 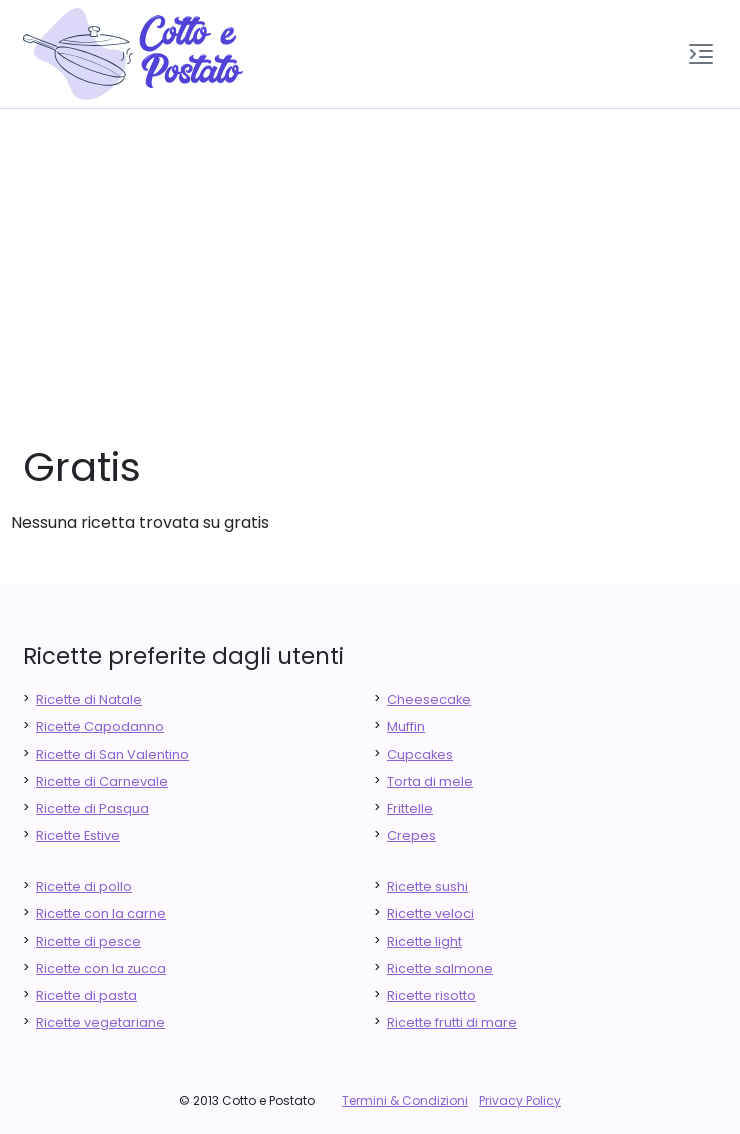 What do you see at coordinates (406, 726) in the screenshot?
I see `Muffin` at bounding box center [406, 726].